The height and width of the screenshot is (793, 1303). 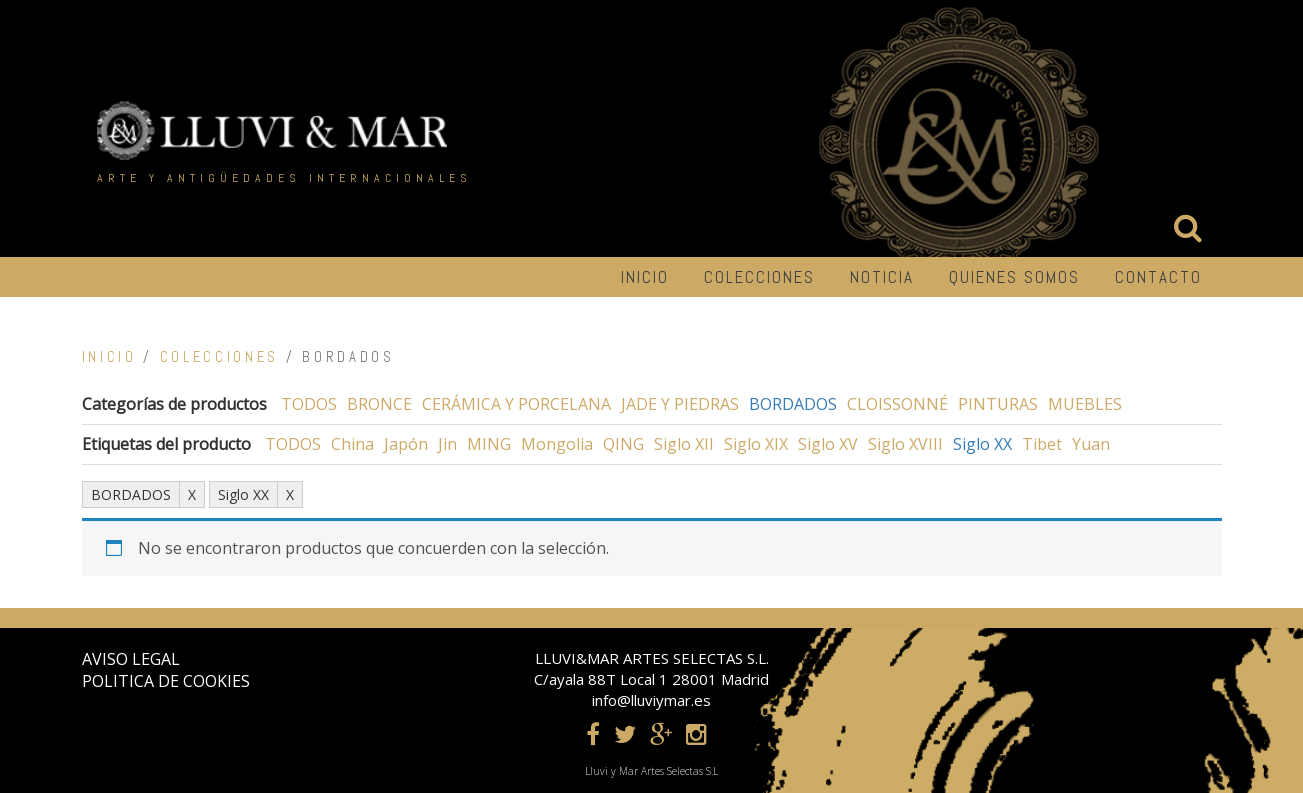 What do you see at coordinates (645, 277) in the screenshot?
I see `INICIO` at bounding box center [645, 277].